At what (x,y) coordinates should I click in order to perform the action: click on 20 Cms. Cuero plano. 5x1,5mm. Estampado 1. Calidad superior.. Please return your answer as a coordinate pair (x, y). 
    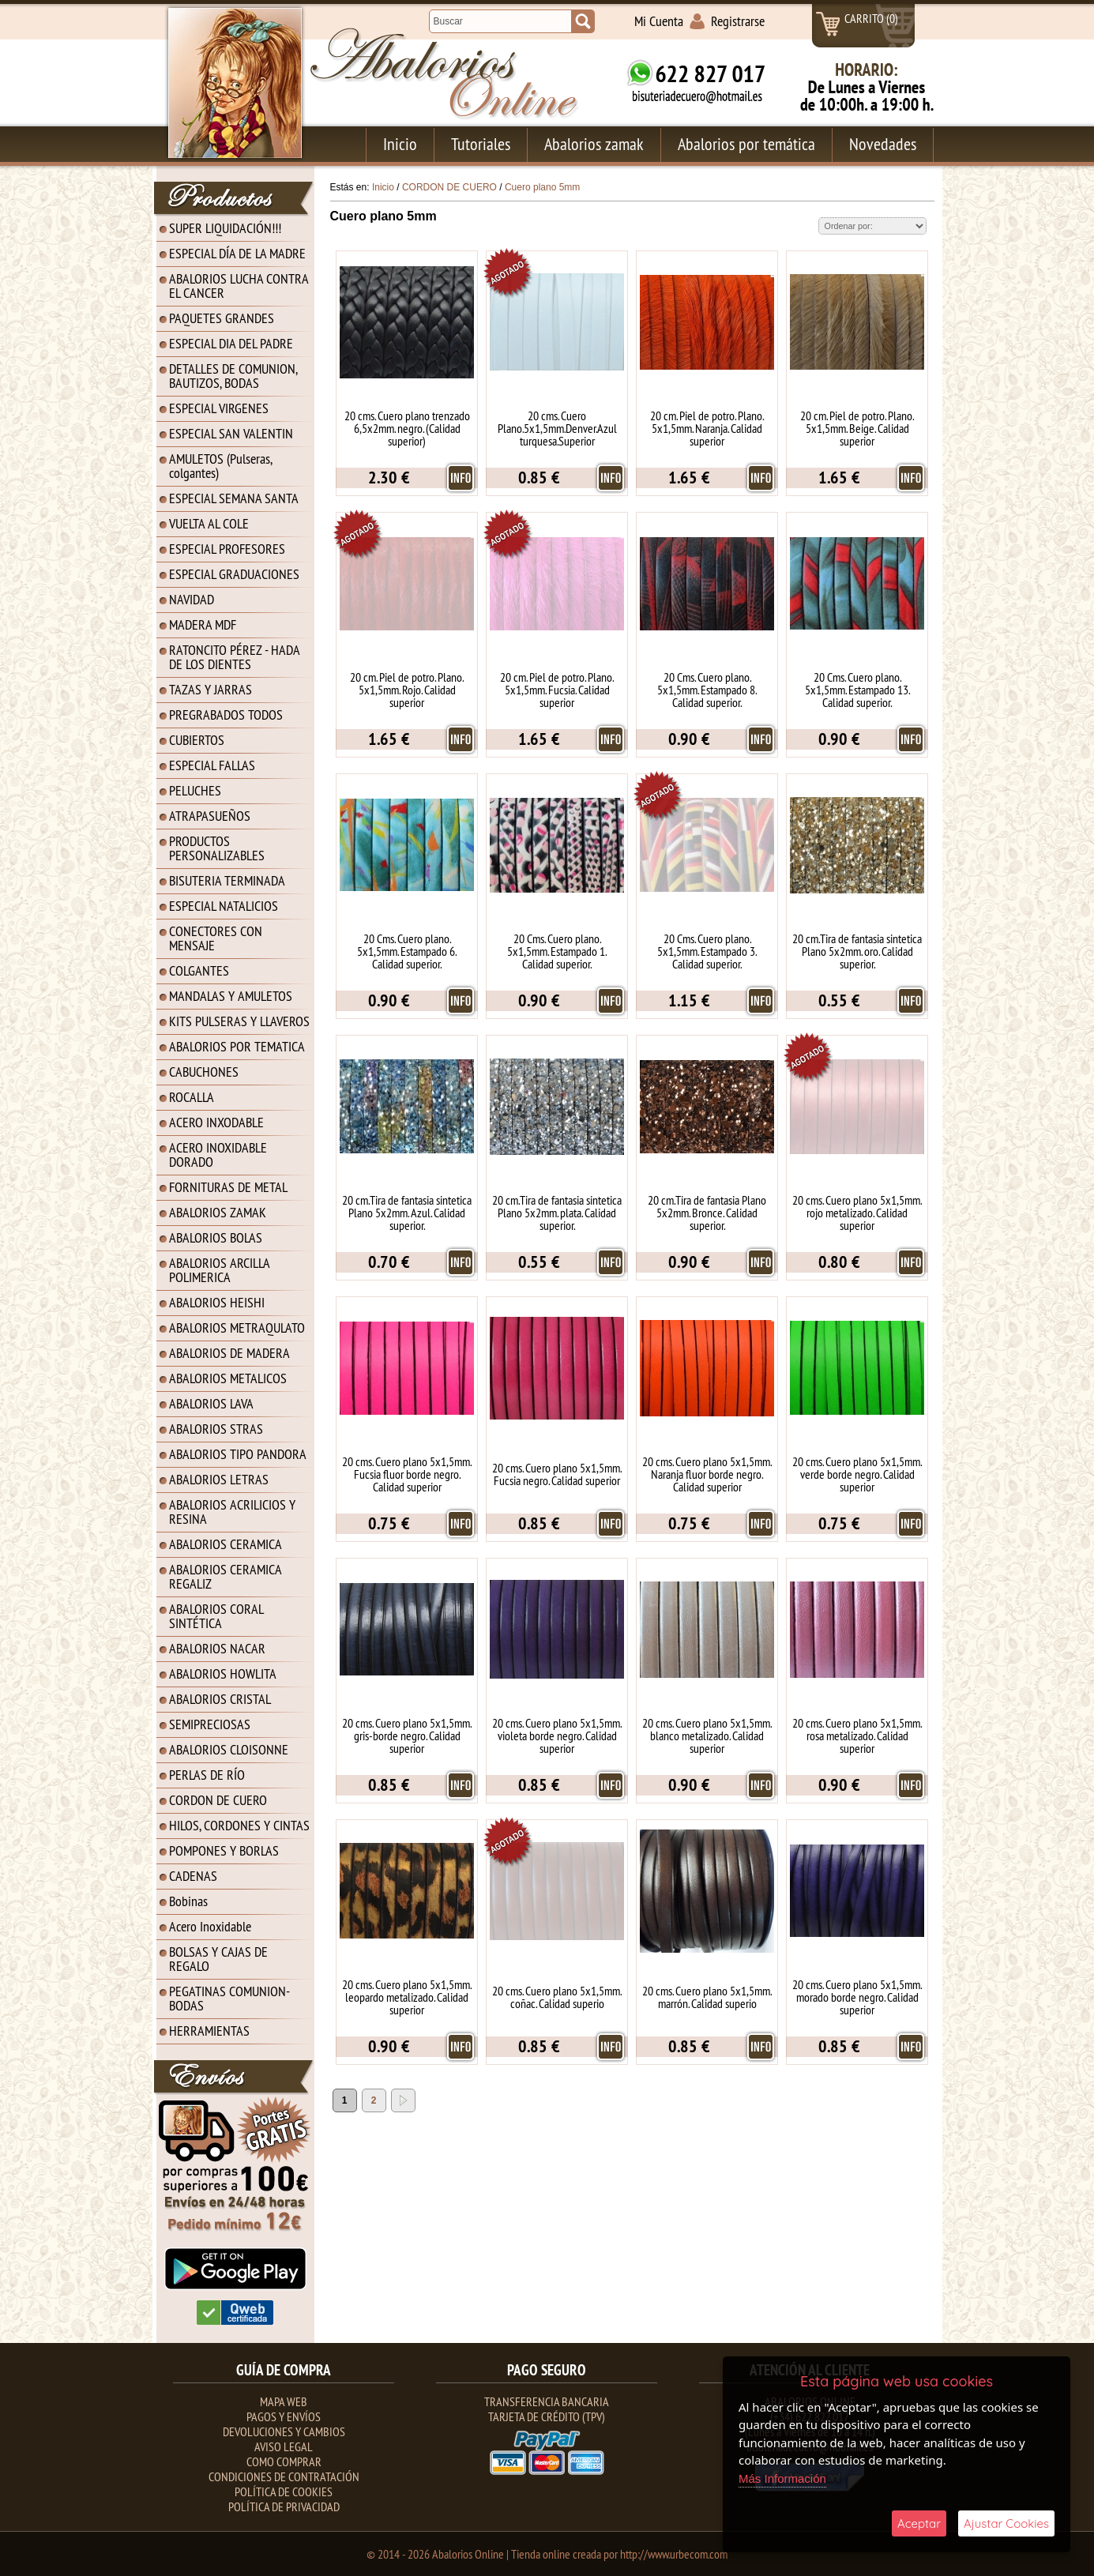
    Looking at the image, I should click on (557, 951).